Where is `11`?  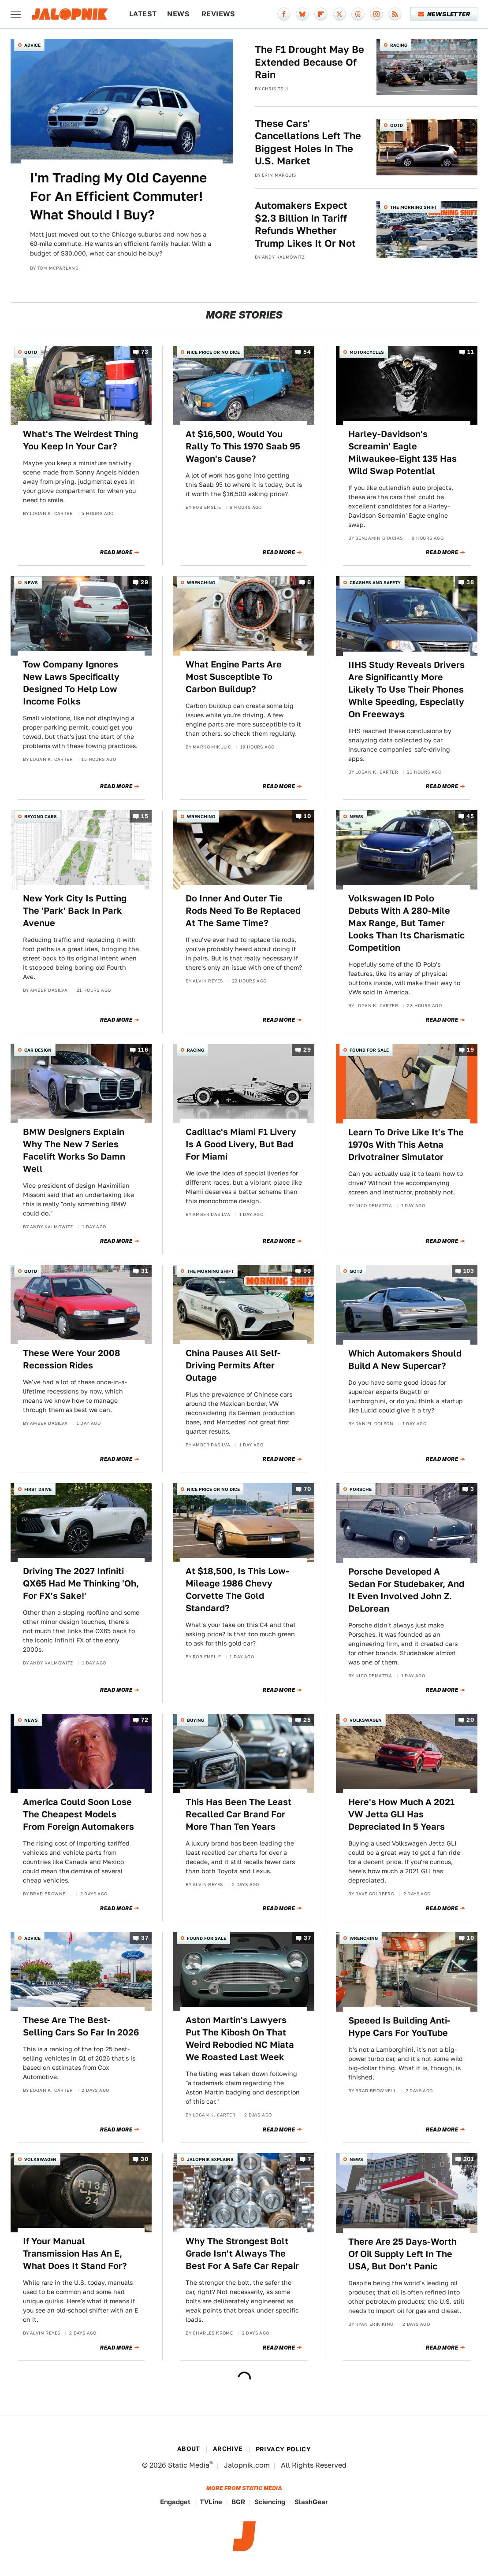
11 is located at coordinates (470, 351).